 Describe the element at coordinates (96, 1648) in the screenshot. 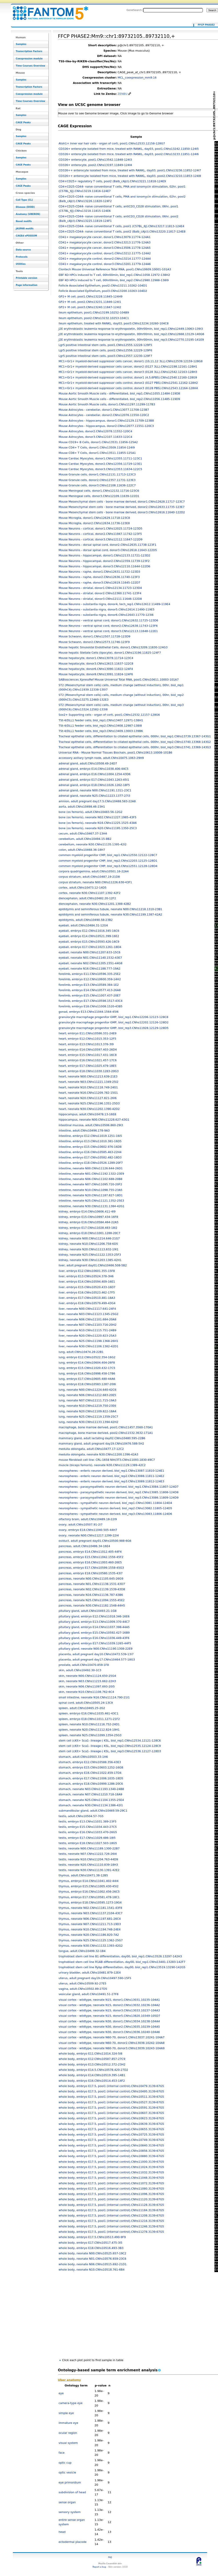

I see `pituitary gland, neonate N00.CNhs11190.1308-22E9` at that location.